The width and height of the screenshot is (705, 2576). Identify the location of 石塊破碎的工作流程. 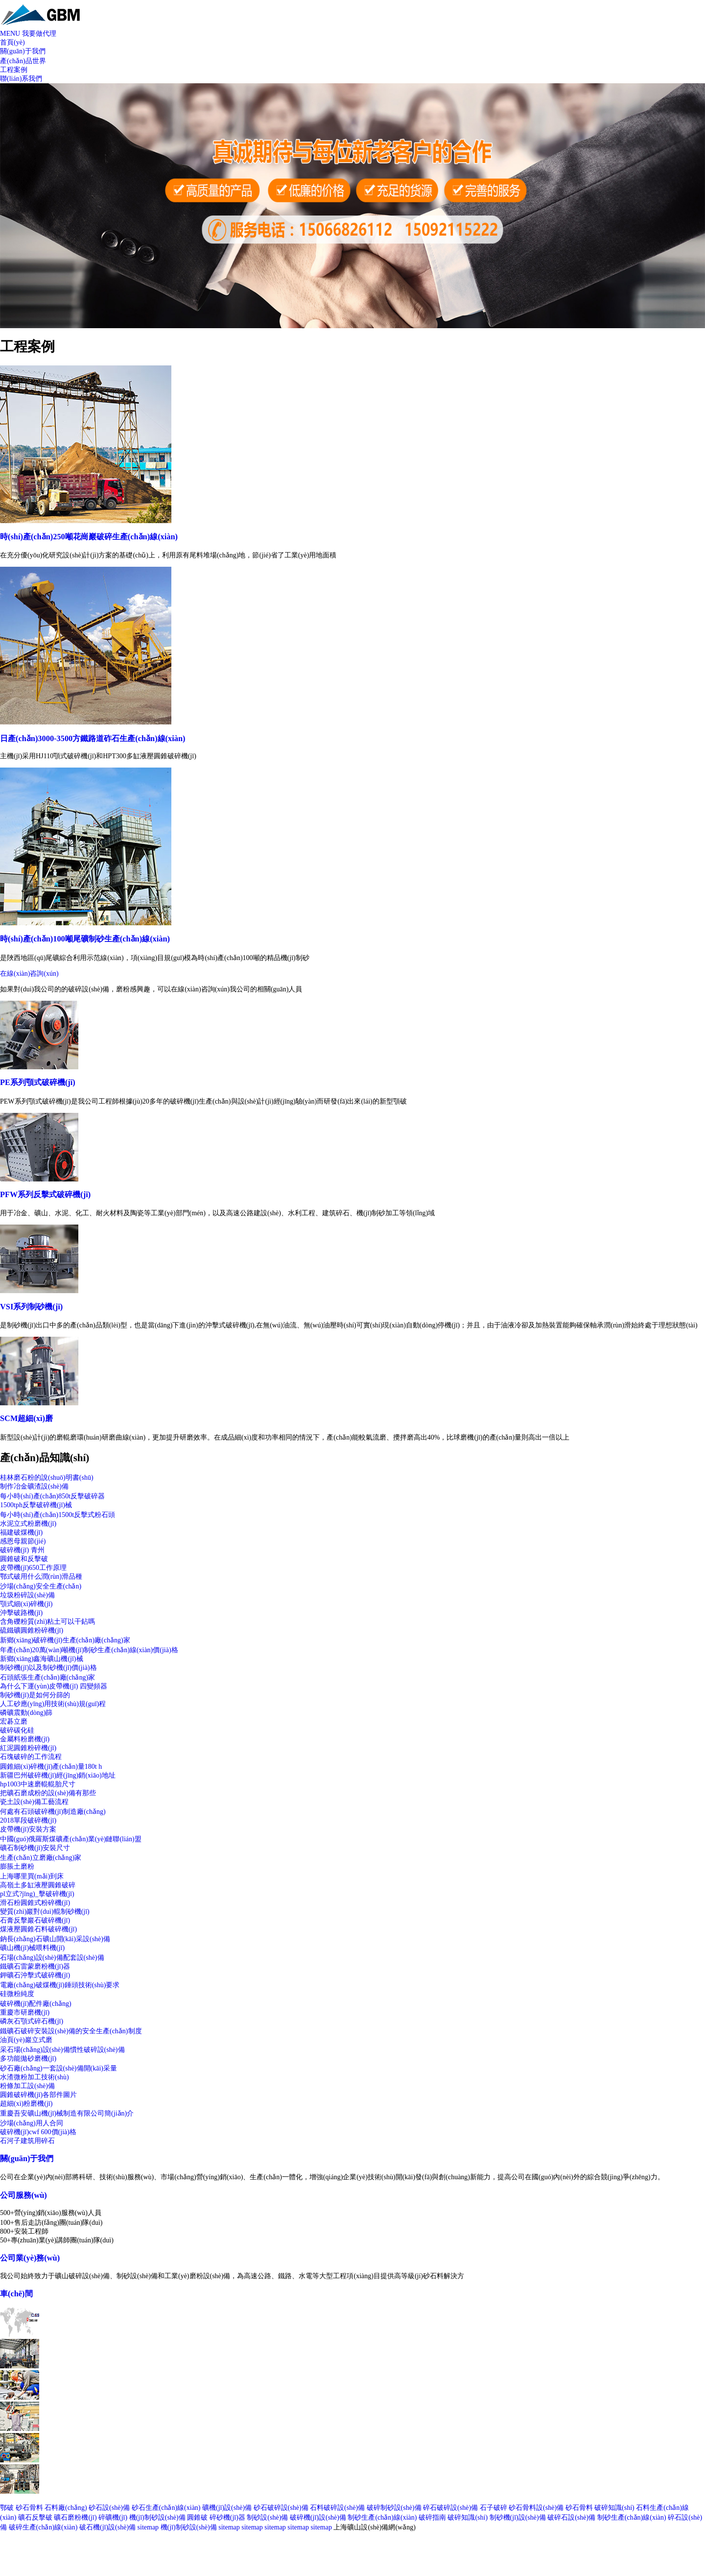
(31, 1756).